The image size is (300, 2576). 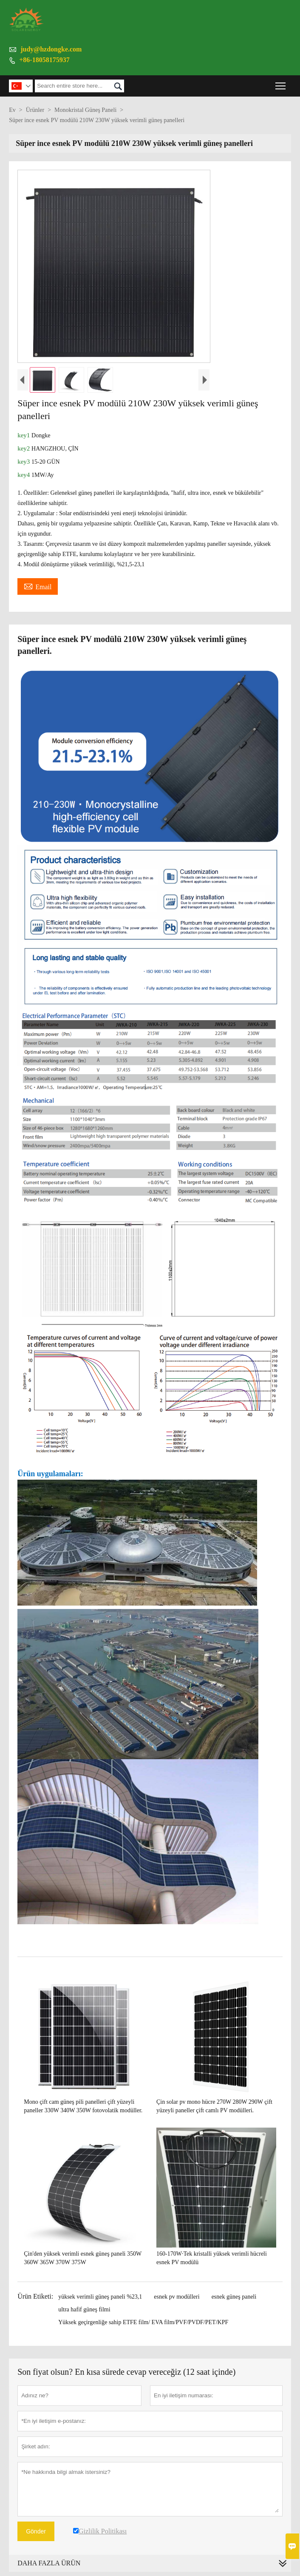 What do you see at coordinates (100, 2297) in the screenshot?
I see `yüksek verimli güneş paneli %23,1` at bounding box center [100, 2297].